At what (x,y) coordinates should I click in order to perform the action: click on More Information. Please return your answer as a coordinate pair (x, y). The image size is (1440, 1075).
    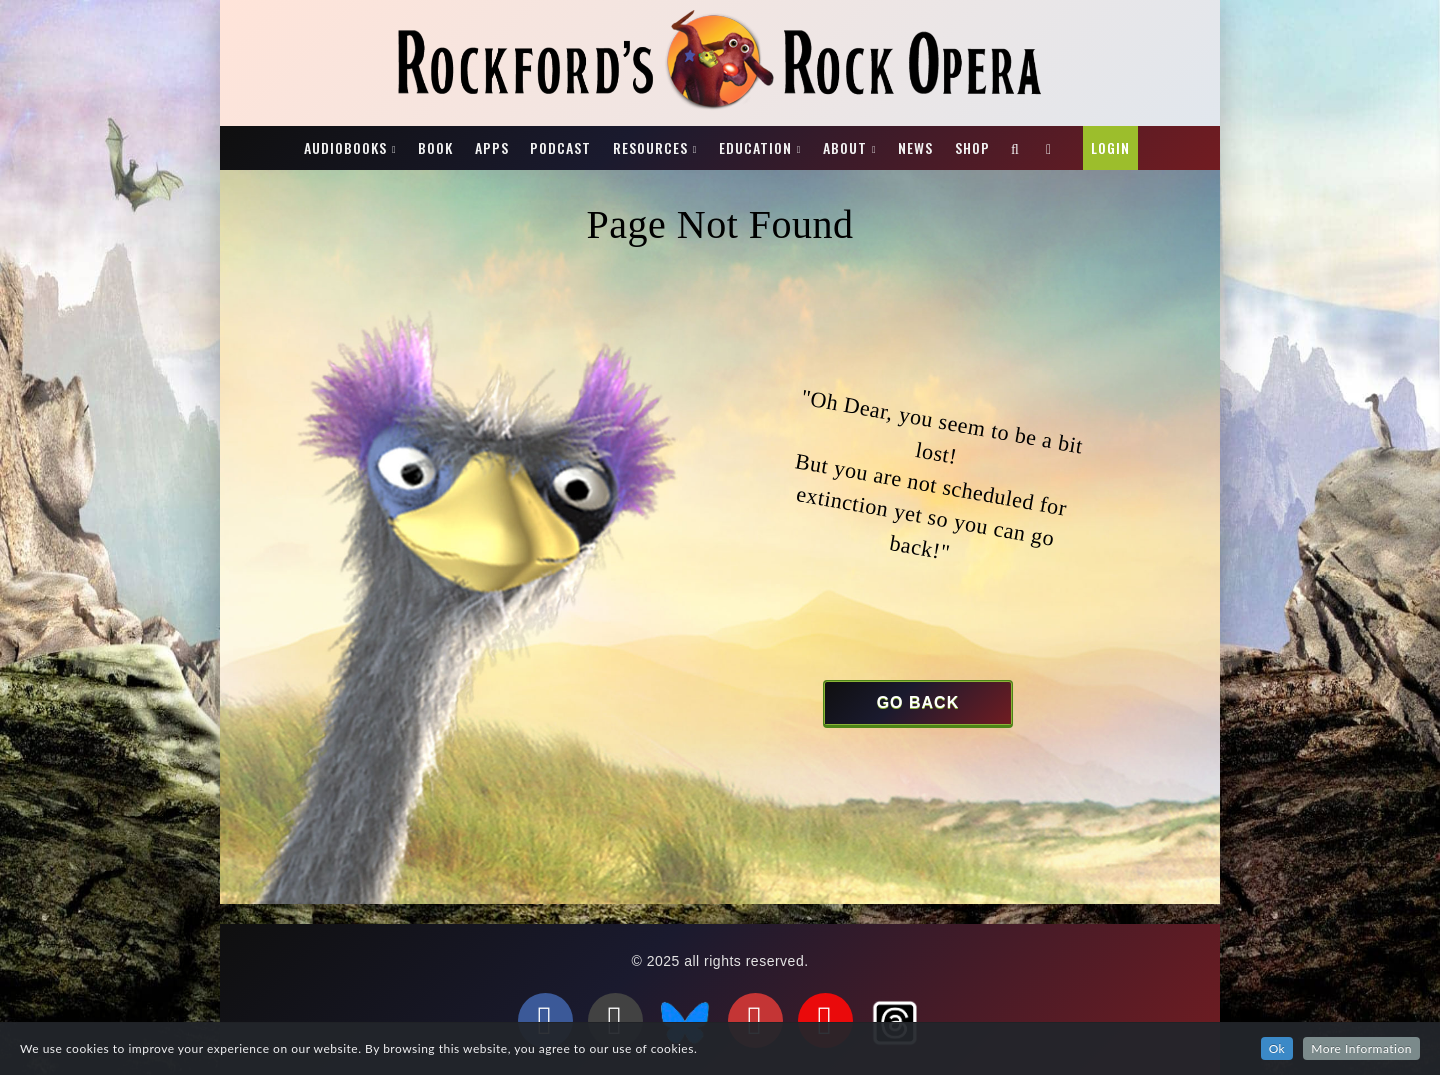
    Looking at the image, I should click on (1361, 1048).